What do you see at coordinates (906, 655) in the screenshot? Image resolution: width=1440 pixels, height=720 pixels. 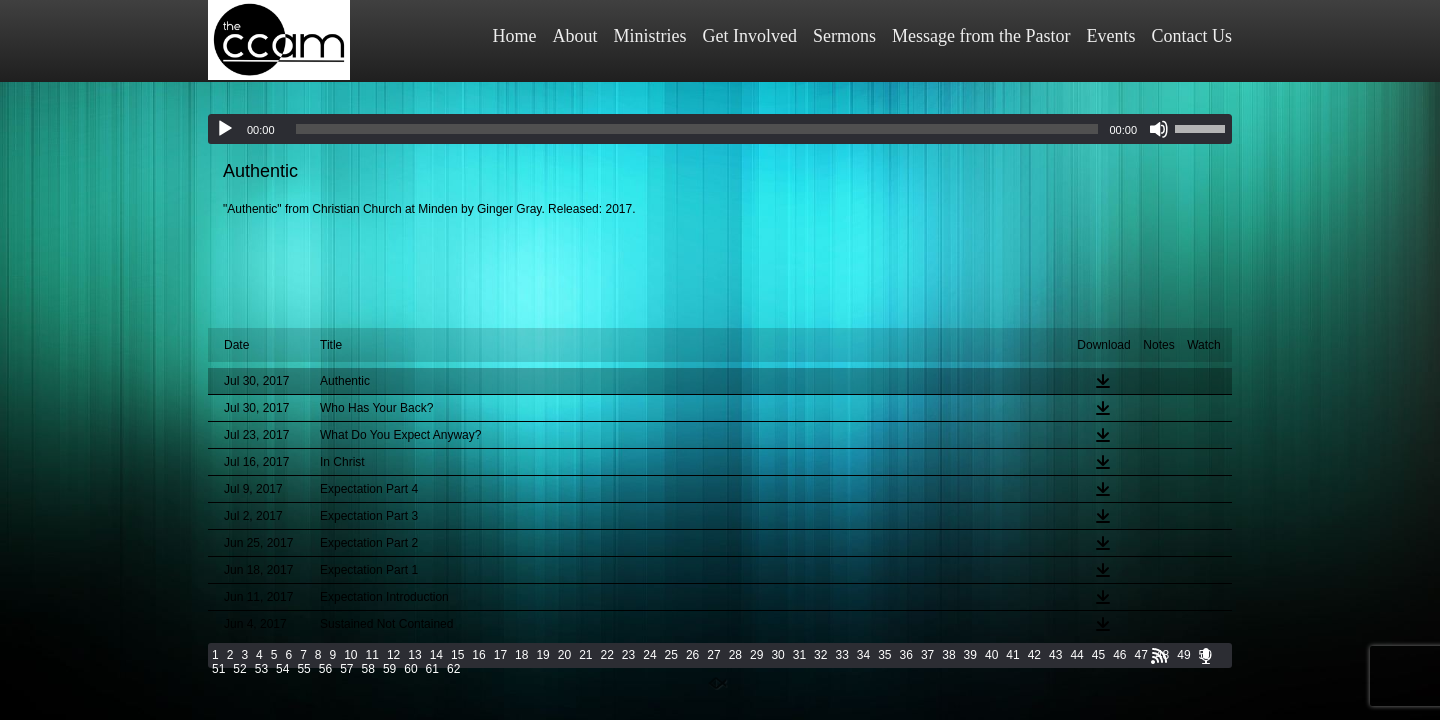 I see `36` at bounding box center [906, 655].